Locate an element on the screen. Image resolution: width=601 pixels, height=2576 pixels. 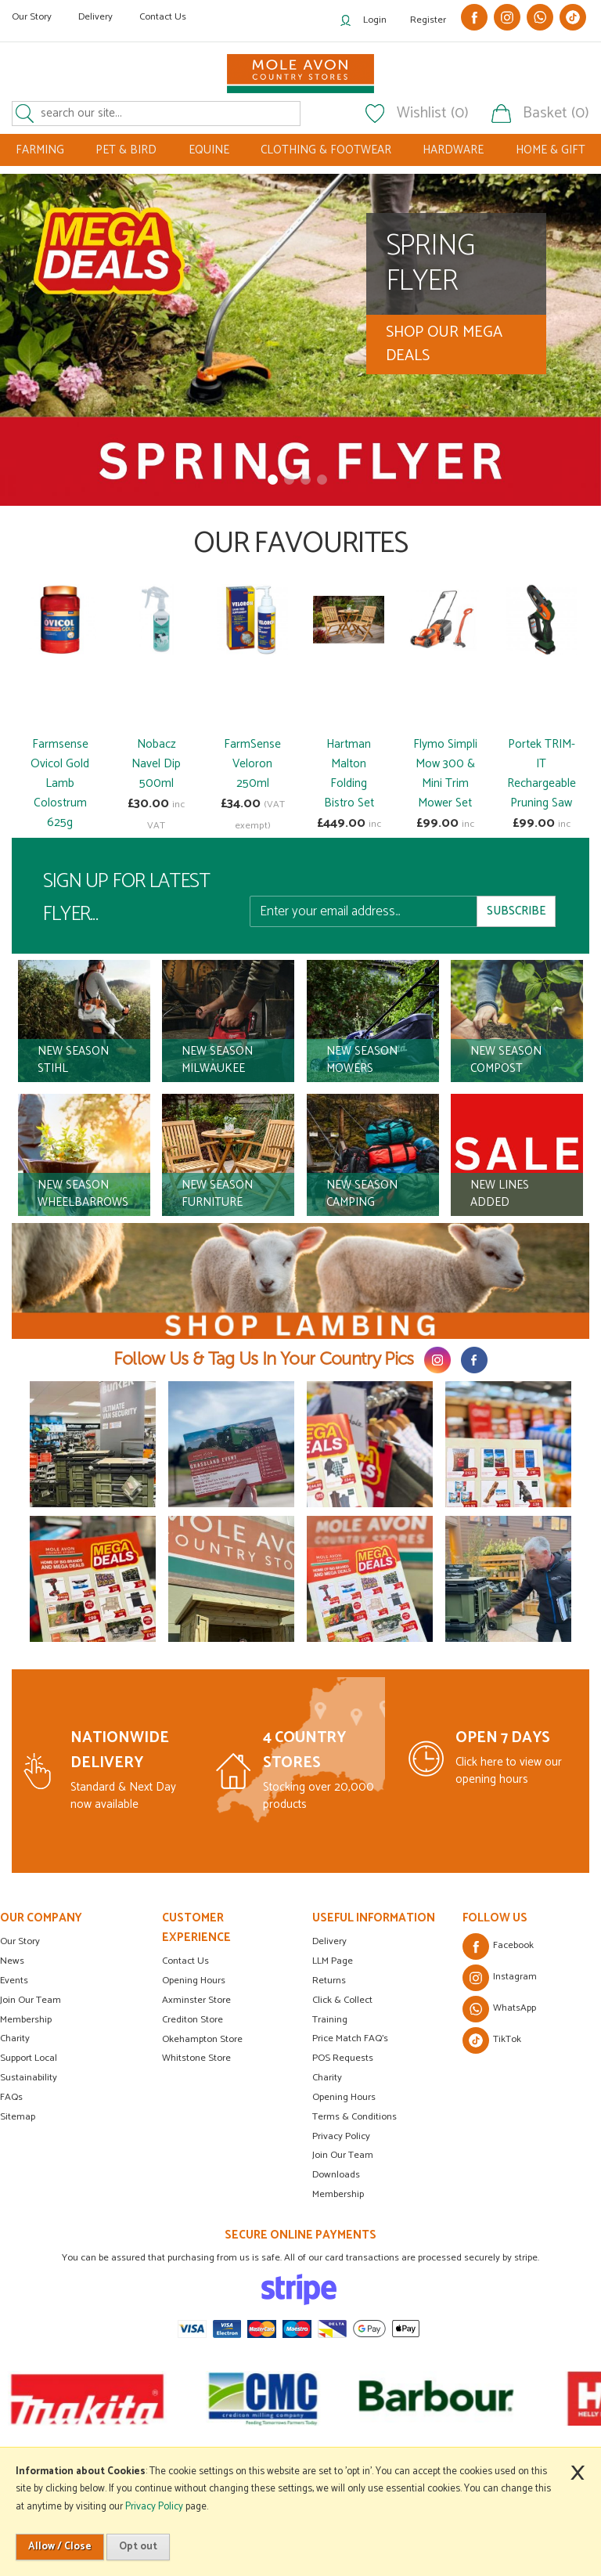
CLOTHING & FOOTWEAR is located at coordinates (326, 150).